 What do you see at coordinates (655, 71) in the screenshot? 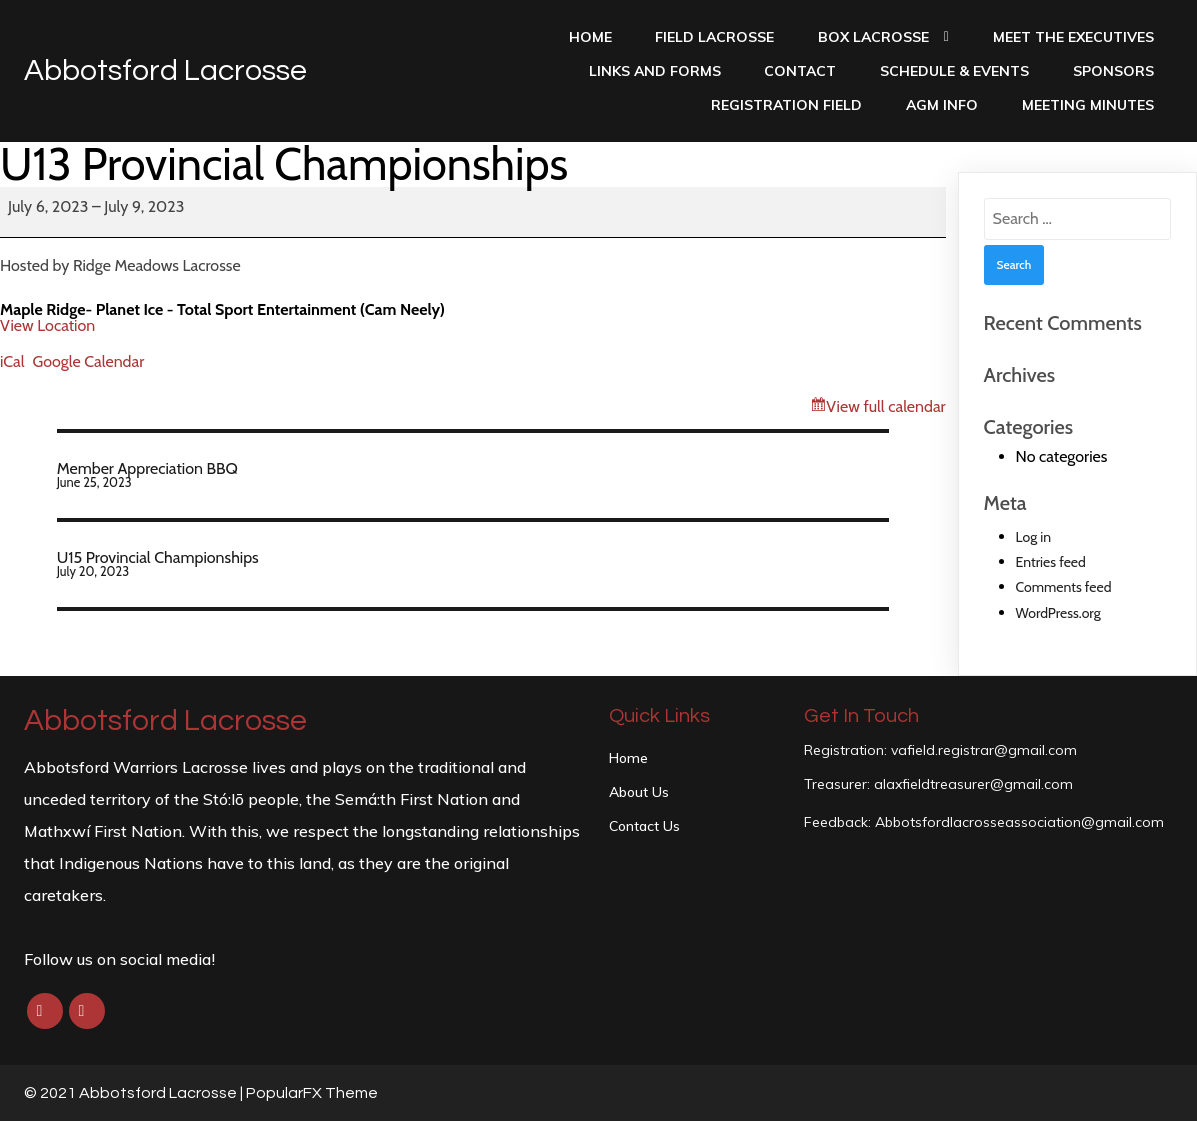
I see `Links and Forms` at bounding box center [655, 71].